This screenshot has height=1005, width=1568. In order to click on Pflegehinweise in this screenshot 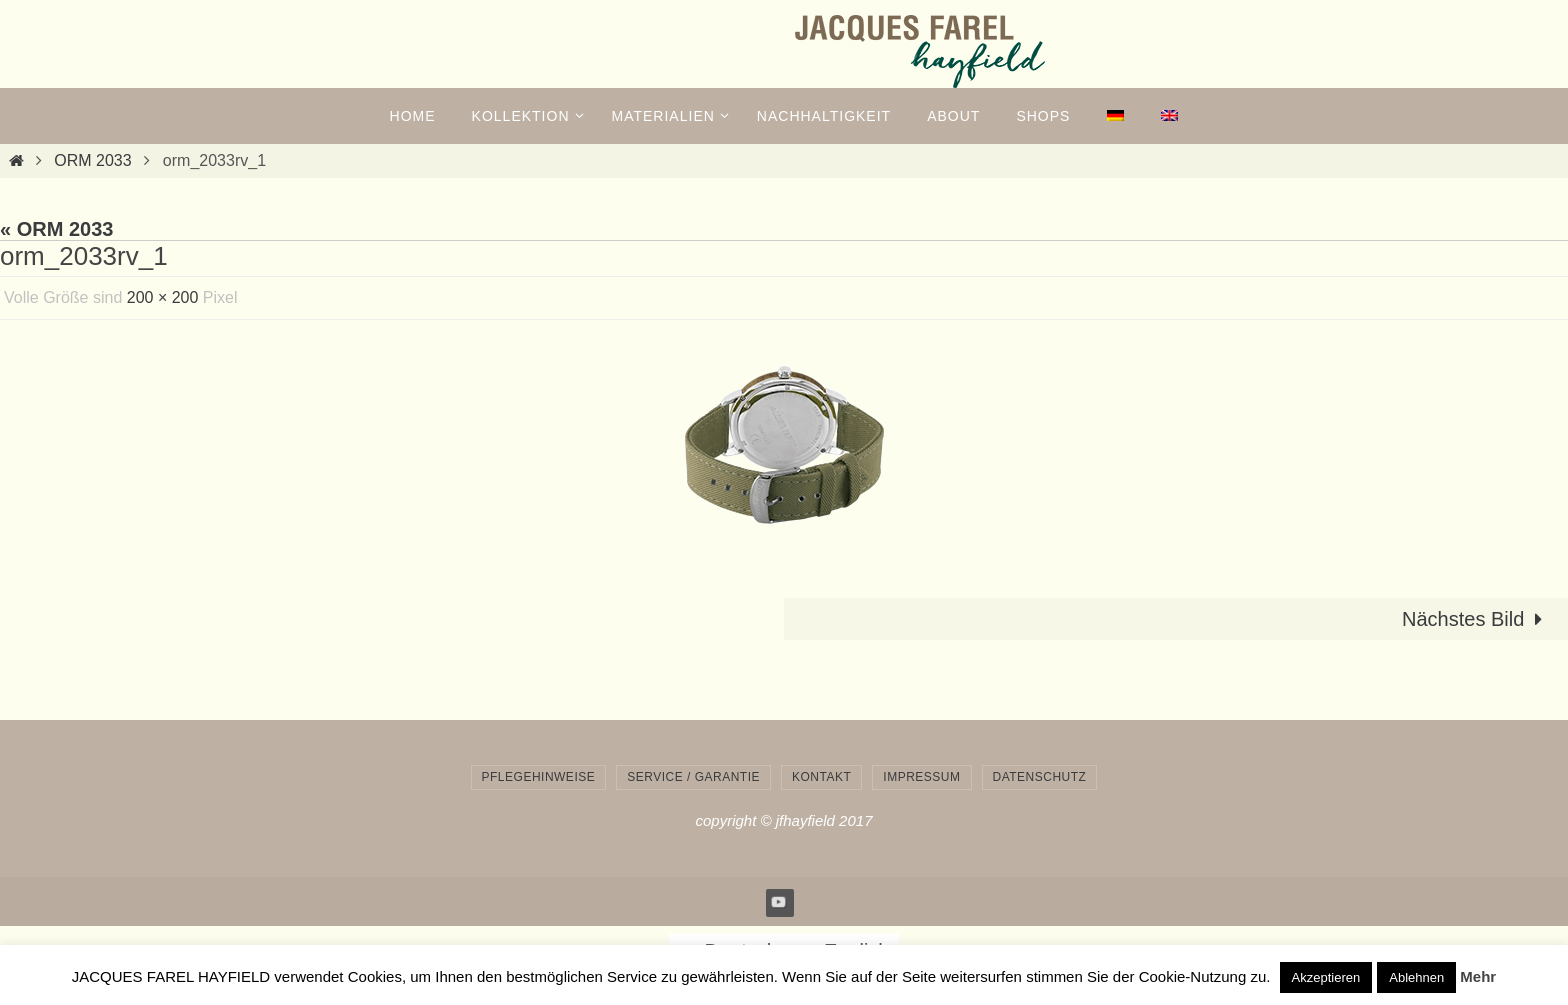, I will do `click(539, 777)`.